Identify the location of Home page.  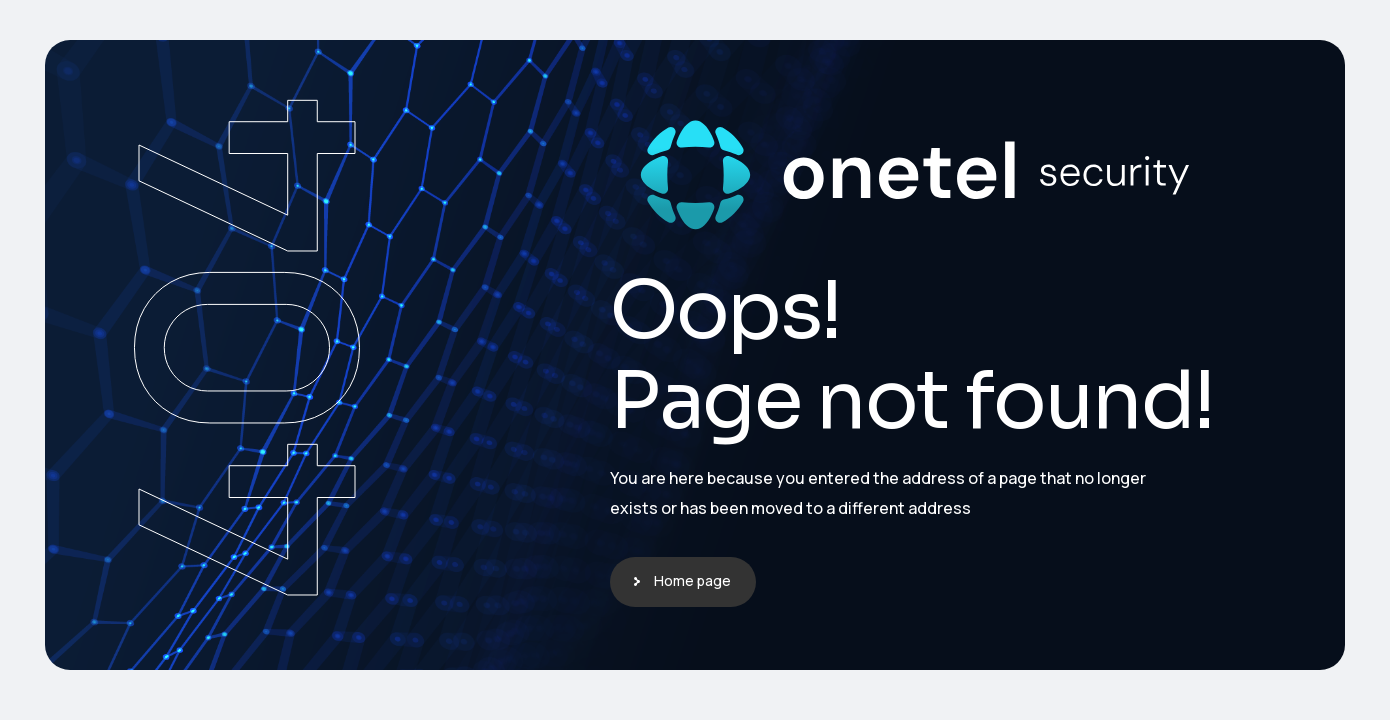
(692, 580).